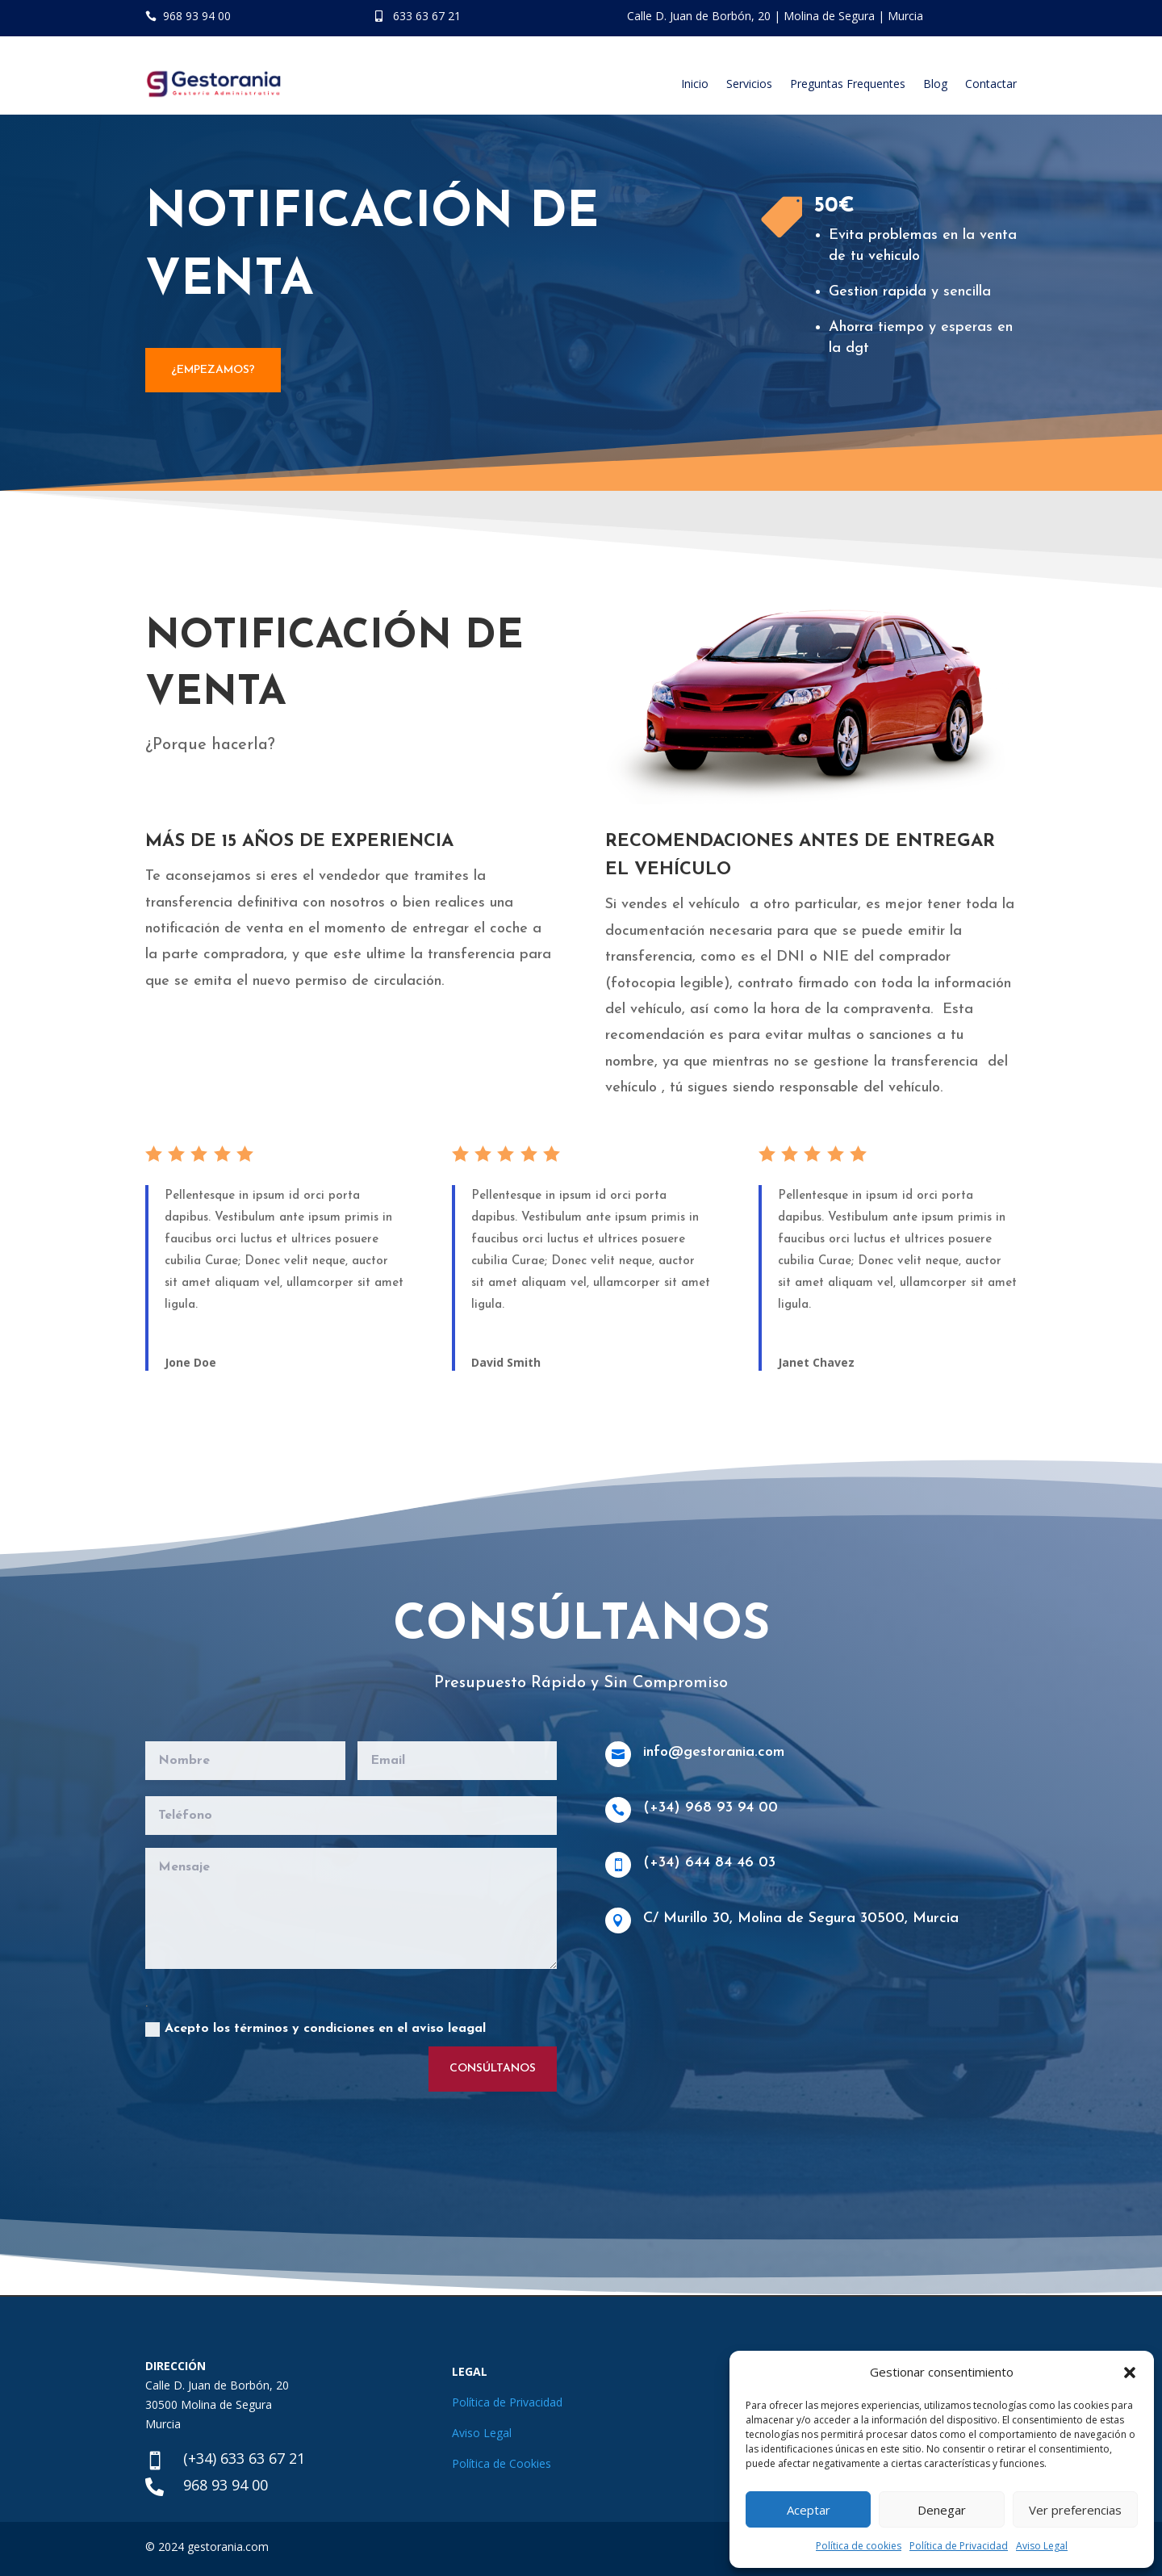  Describe the element at coordinates (935, 83) in the screenshot. I see `Blog` at that location.